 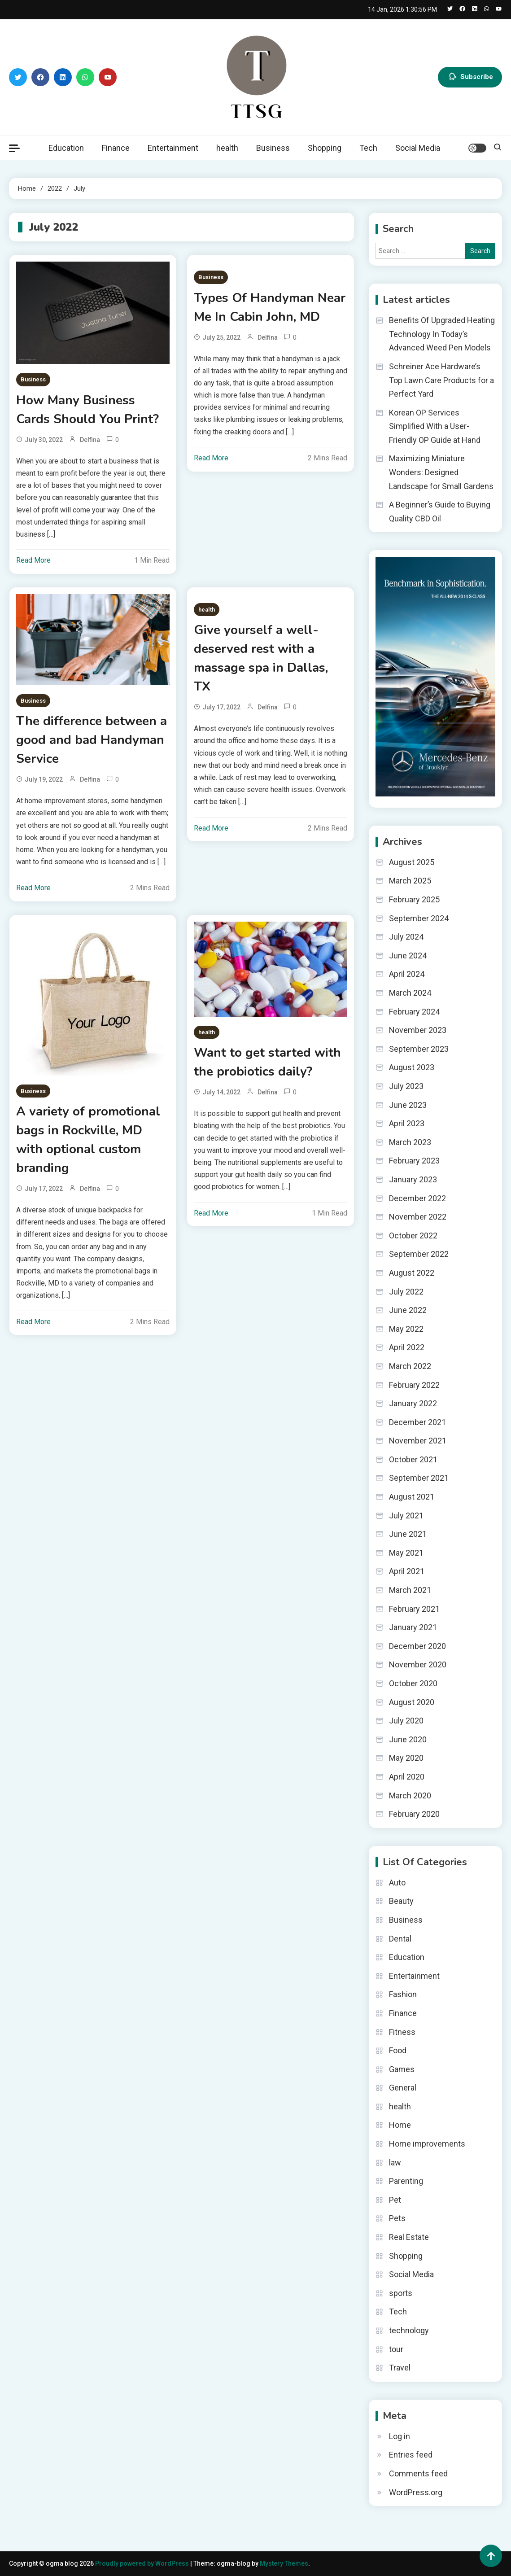 What do you see at coordinates (403, 1994) in the screenshot?
I see `Fashion` at bounding box center [403, 1994].